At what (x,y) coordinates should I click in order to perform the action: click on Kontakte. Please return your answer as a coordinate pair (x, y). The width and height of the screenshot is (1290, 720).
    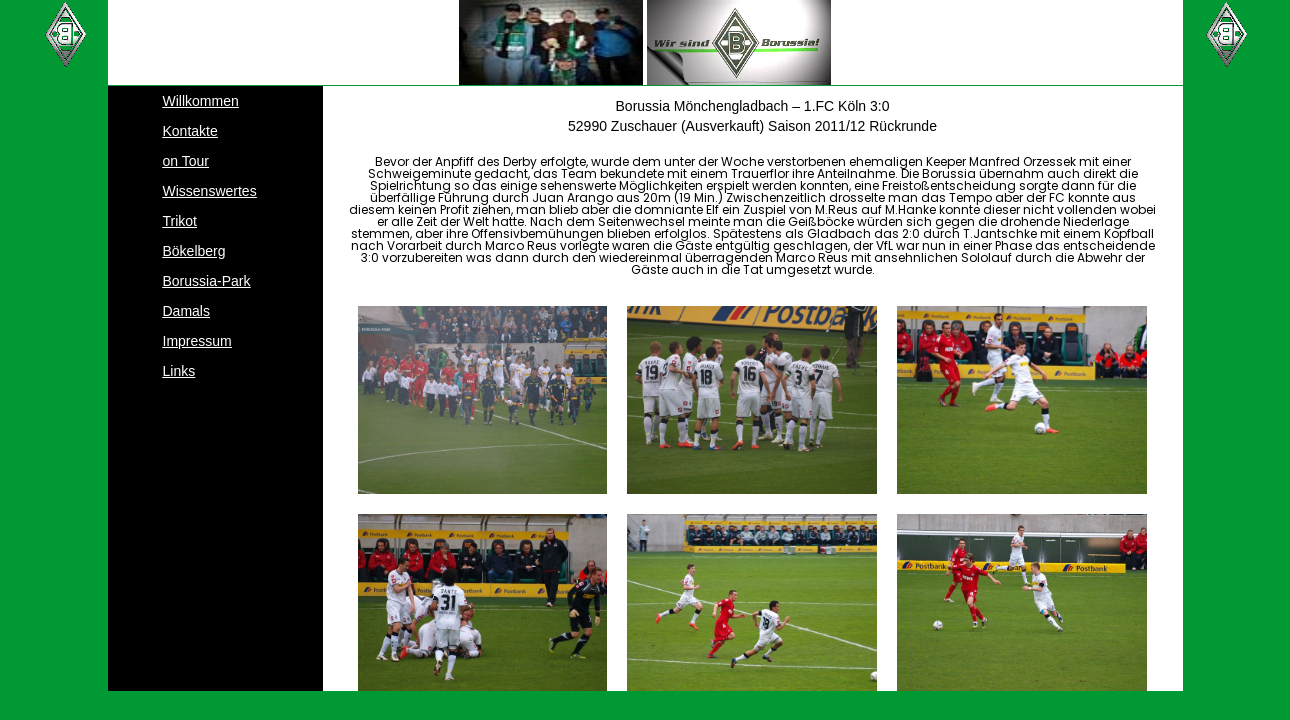
    Looking at the image, I should click on (190, 131).